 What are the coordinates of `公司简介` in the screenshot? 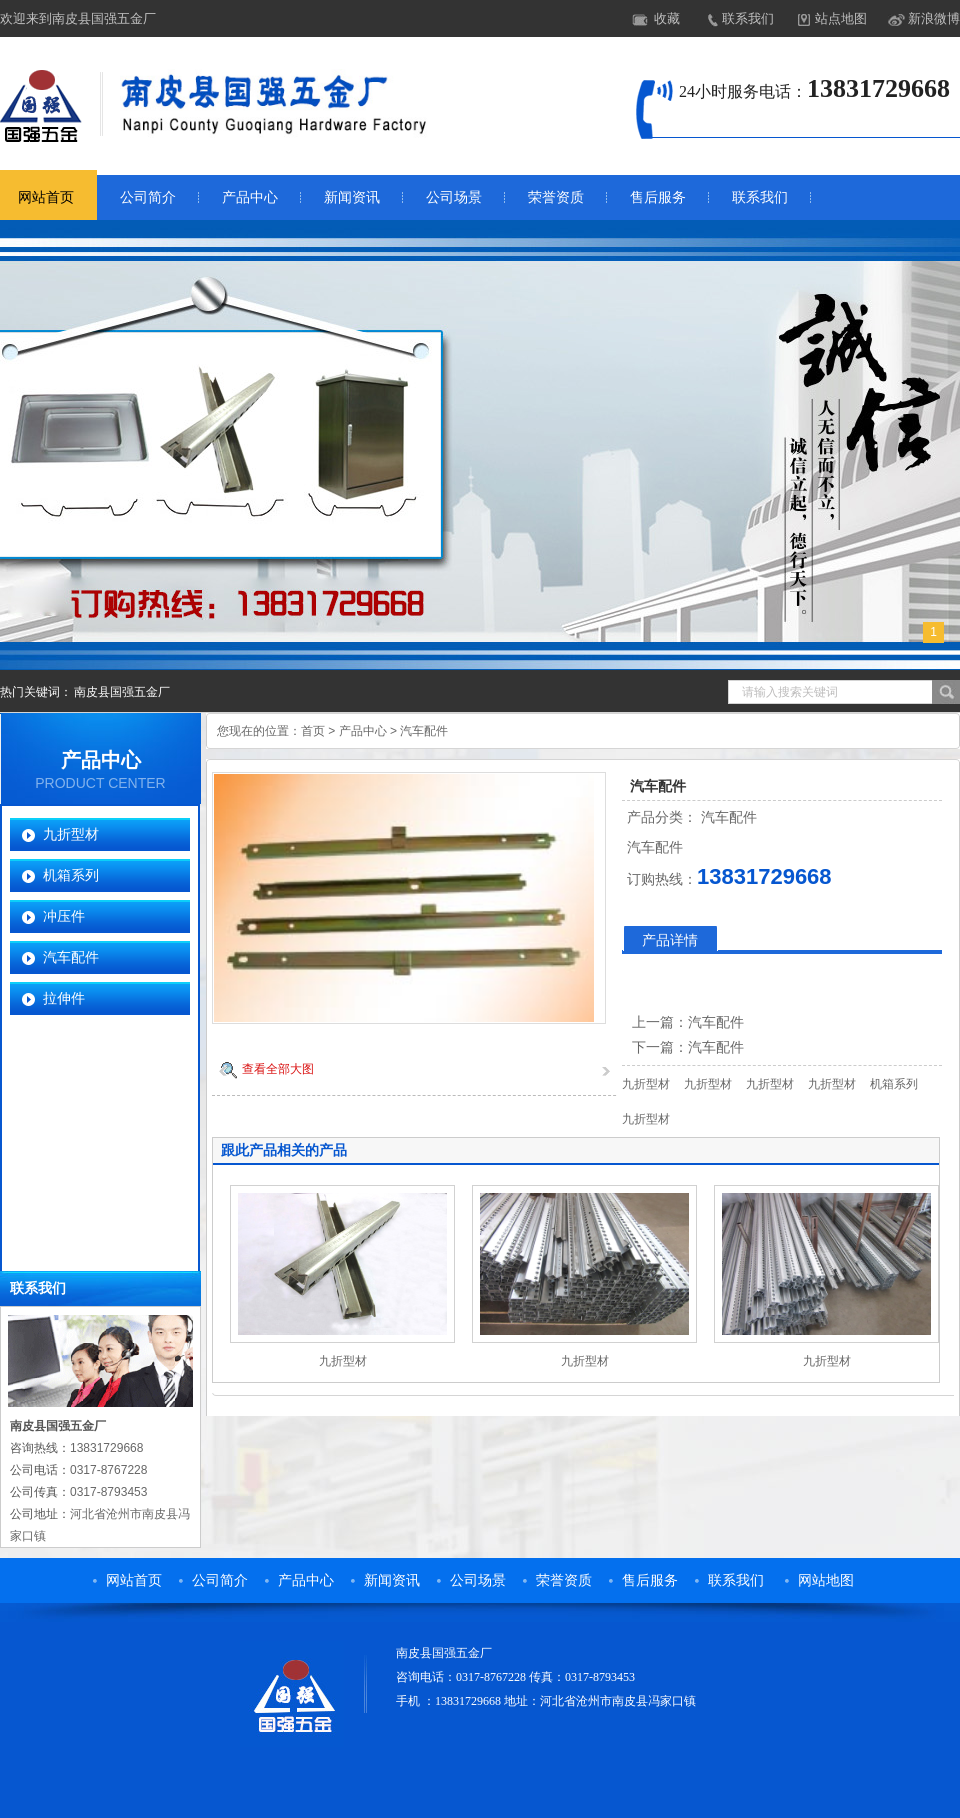 It's located at (148, 197).